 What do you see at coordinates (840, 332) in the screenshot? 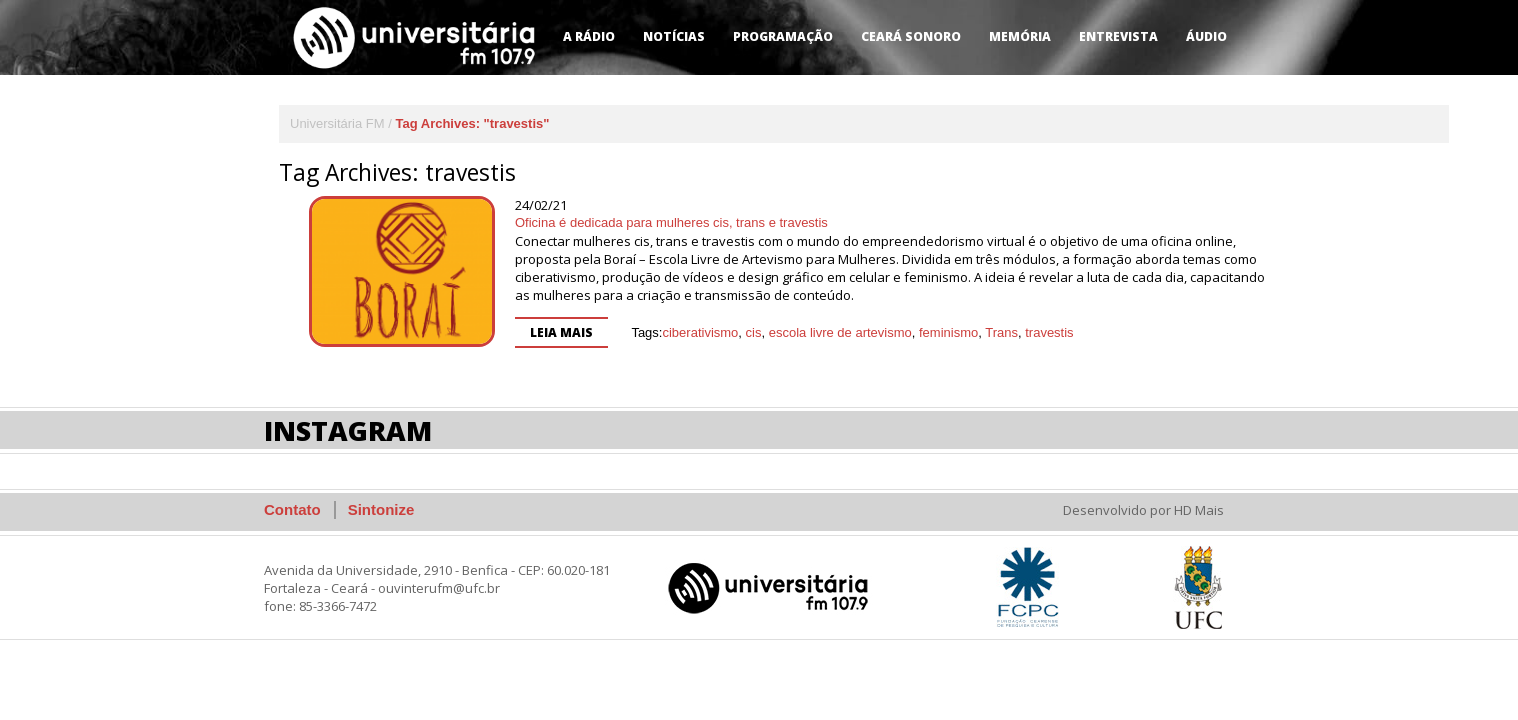
I see `escola livre de artevismo` at bounding box center [840, 332].